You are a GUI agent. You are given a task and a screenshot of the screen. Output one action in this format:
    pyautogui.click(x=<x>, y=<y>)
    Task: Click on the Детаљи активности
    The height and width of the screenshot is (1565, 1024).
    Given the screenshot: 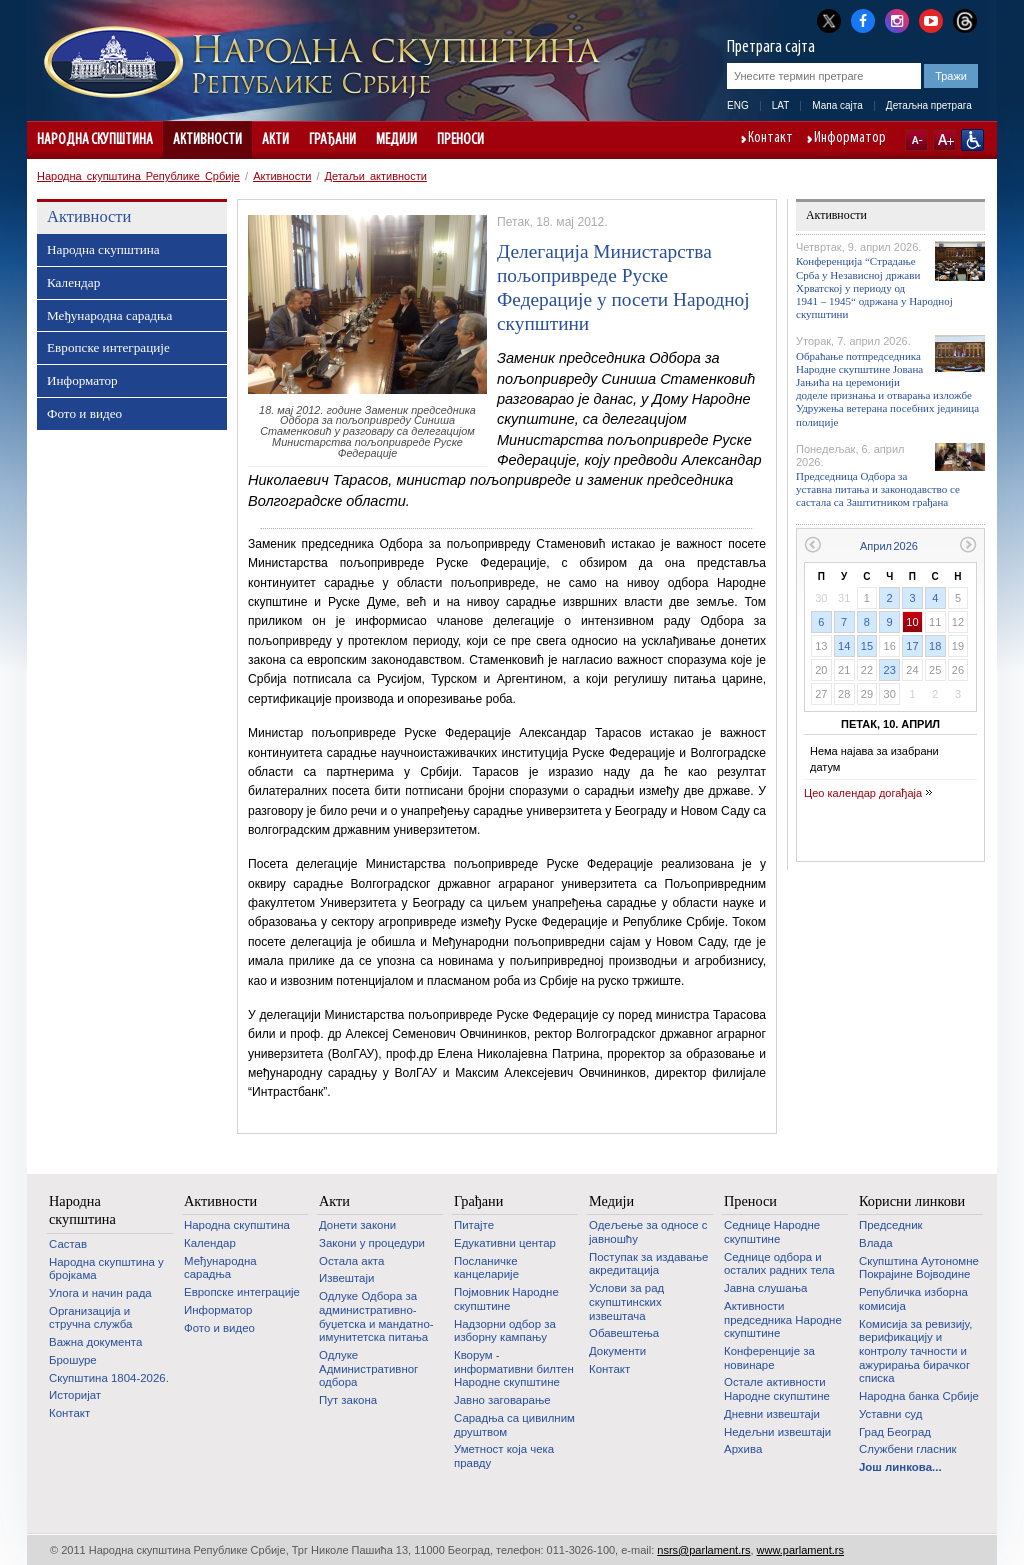 What is the action you would take?
    pyautogui.click(x=376, y=176)
    